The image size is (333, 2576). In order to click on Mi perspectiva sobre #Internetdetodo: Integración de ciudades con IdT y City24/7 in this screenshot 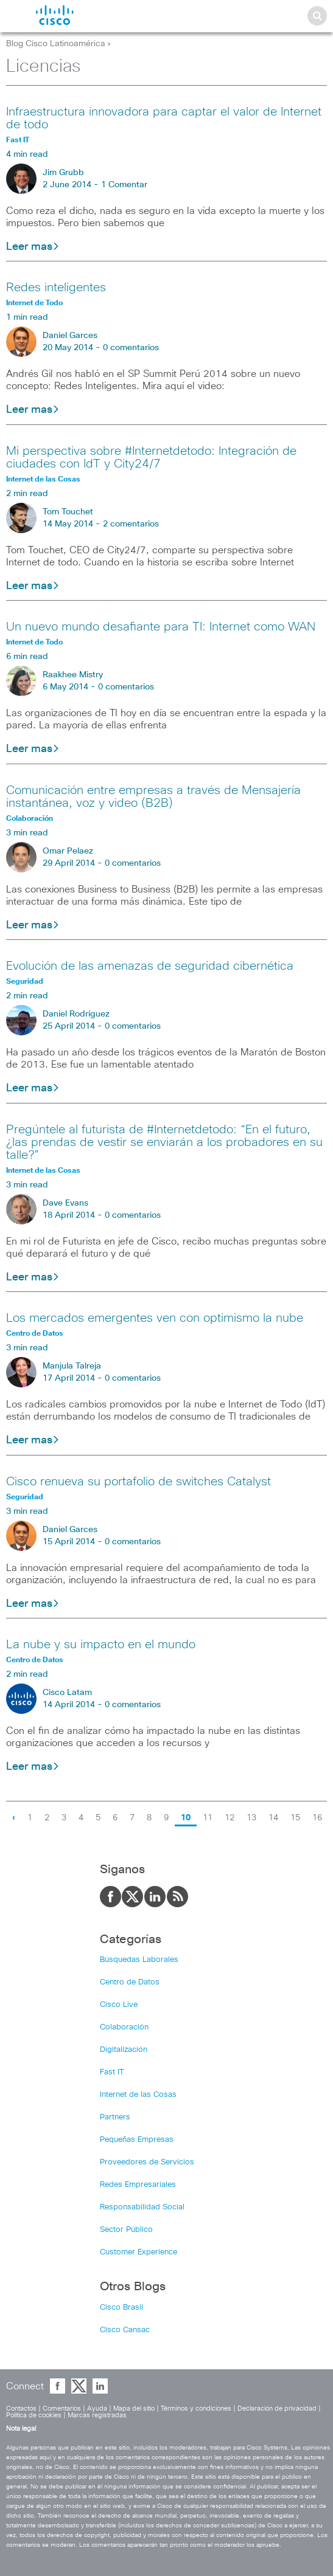, I will do `click(151, 457)`.